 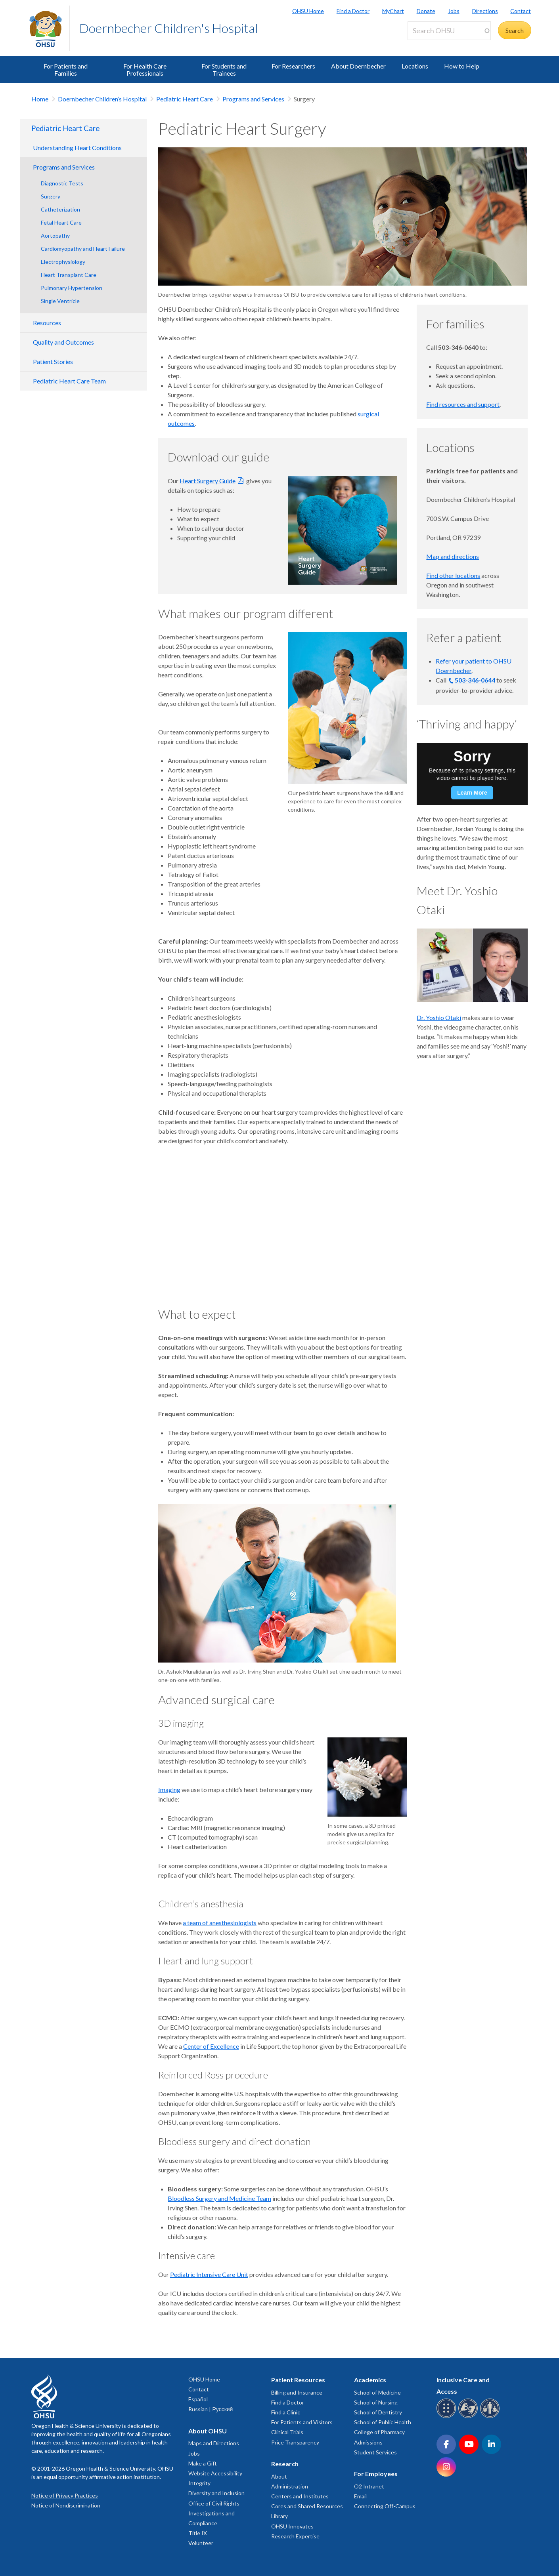 What do you see at coordinates (279, 2476) in the screenshot?
I see `About` at bounding box center [279, 2476].